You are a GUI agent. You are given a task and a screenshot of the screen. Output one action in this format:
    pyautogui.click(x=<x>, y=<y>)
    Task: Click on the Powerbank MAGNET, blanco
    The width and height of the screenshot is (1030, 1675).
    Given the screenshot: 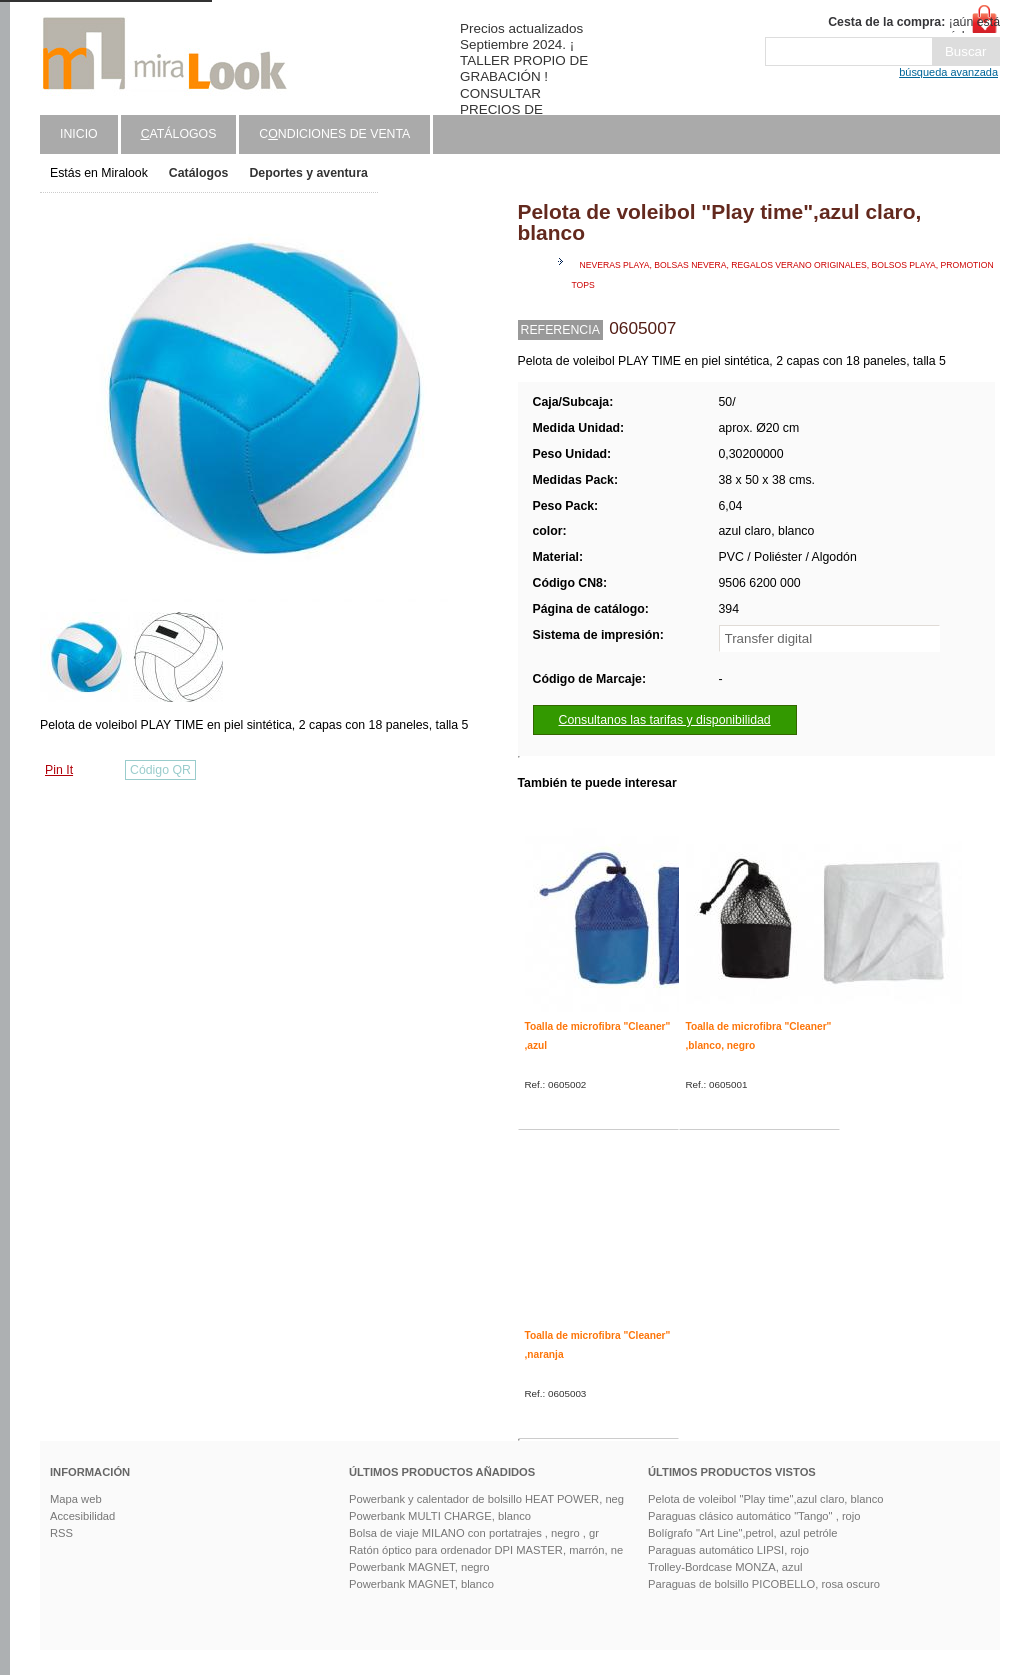 What is the action you would take?
    pyautogui.click(x=421, y=1584)
    